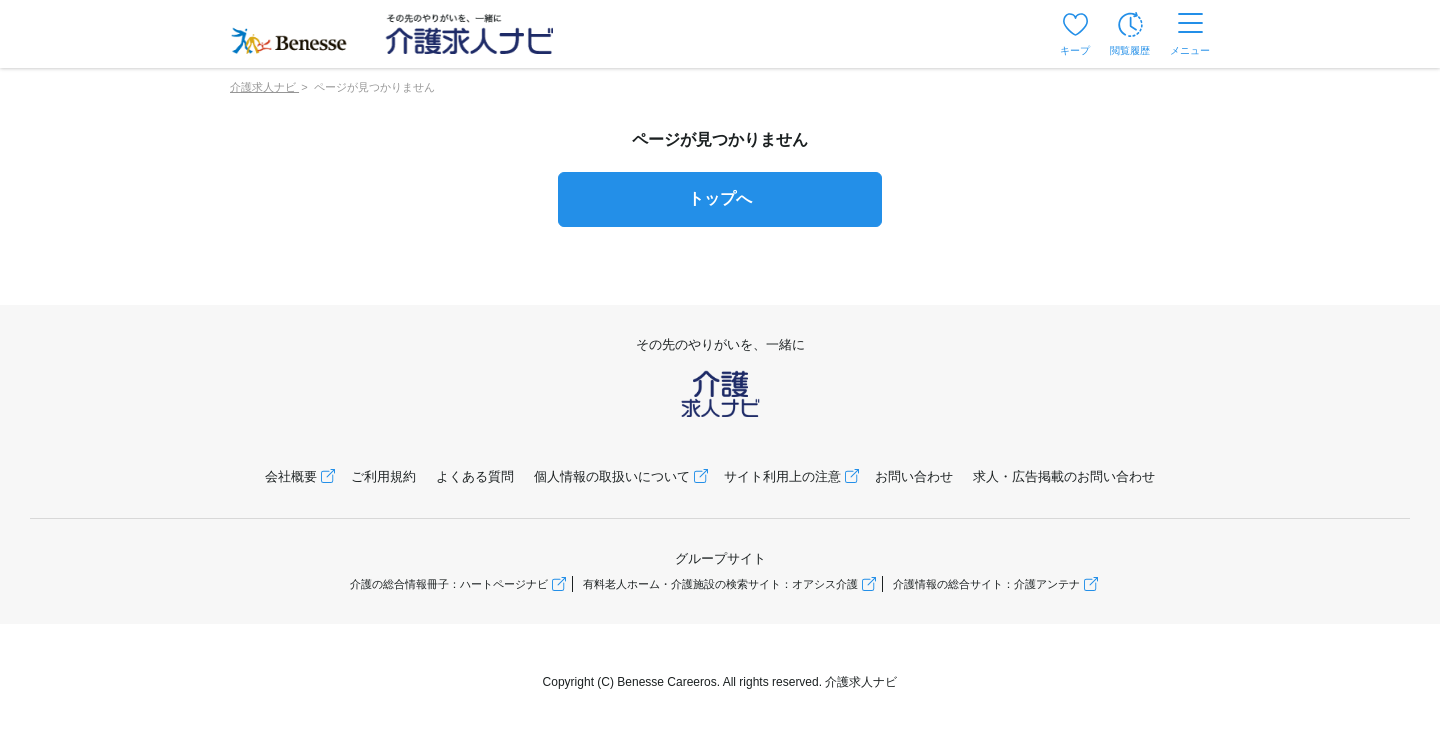 This screenshot has width=1440, height=738. Describe the element at coordinates (291, 476) in the screenshot. I see `会社概要` at that location.